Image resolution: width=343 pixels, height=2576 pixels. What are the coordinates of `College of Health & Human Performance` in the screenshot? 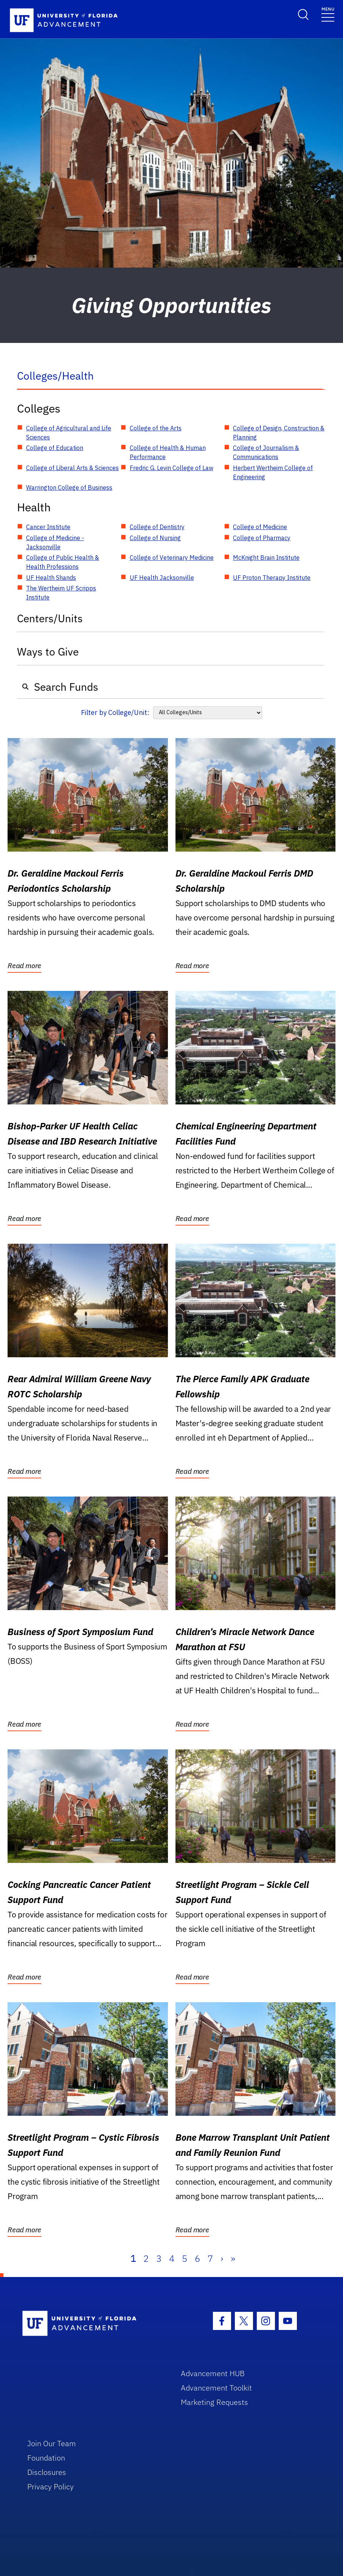 It's located at (168, 452).